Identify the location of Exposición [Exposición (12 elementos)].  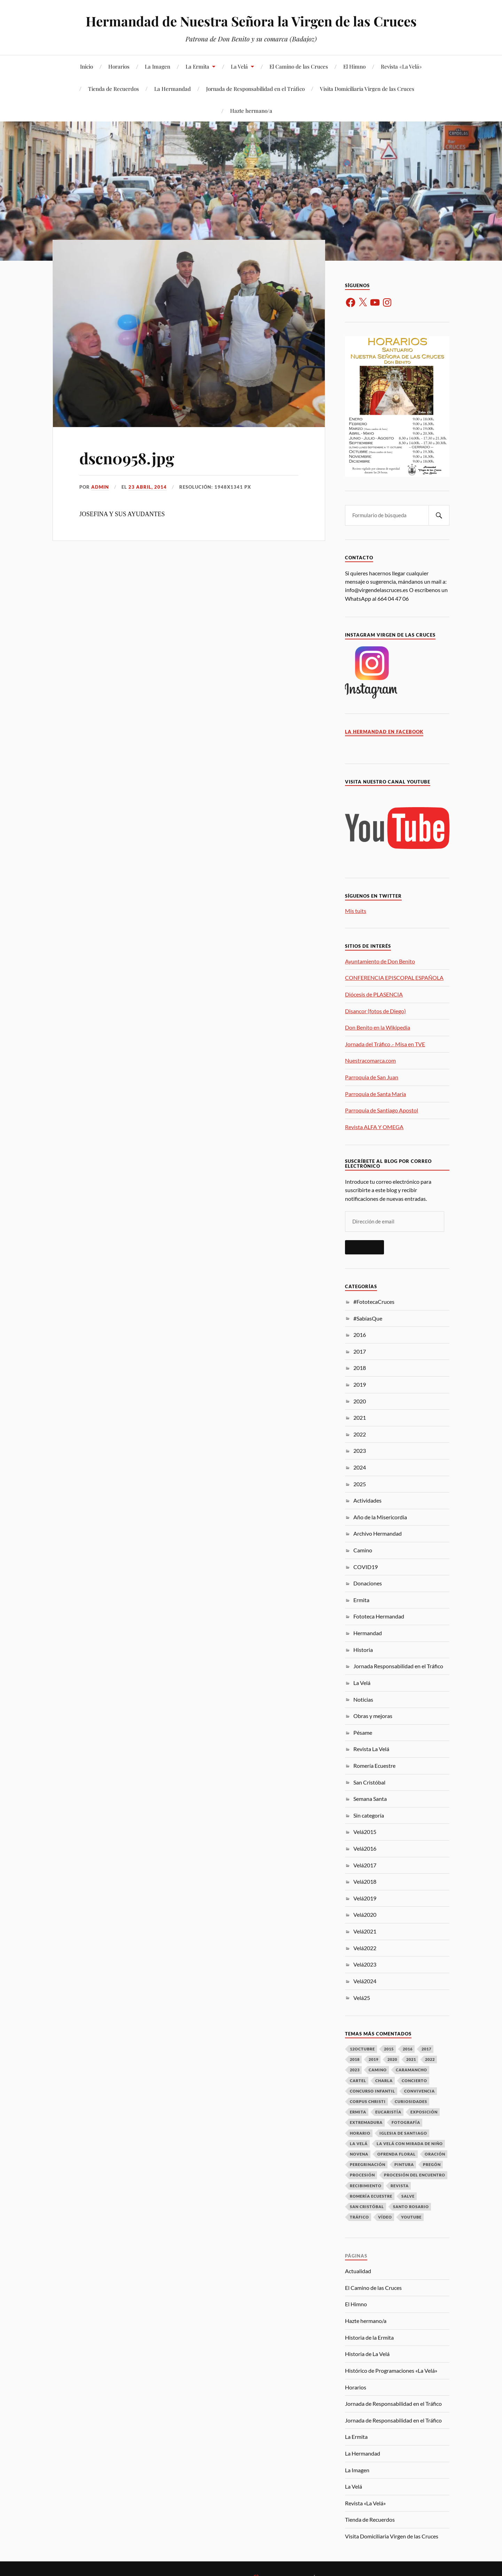
(424, 2112).